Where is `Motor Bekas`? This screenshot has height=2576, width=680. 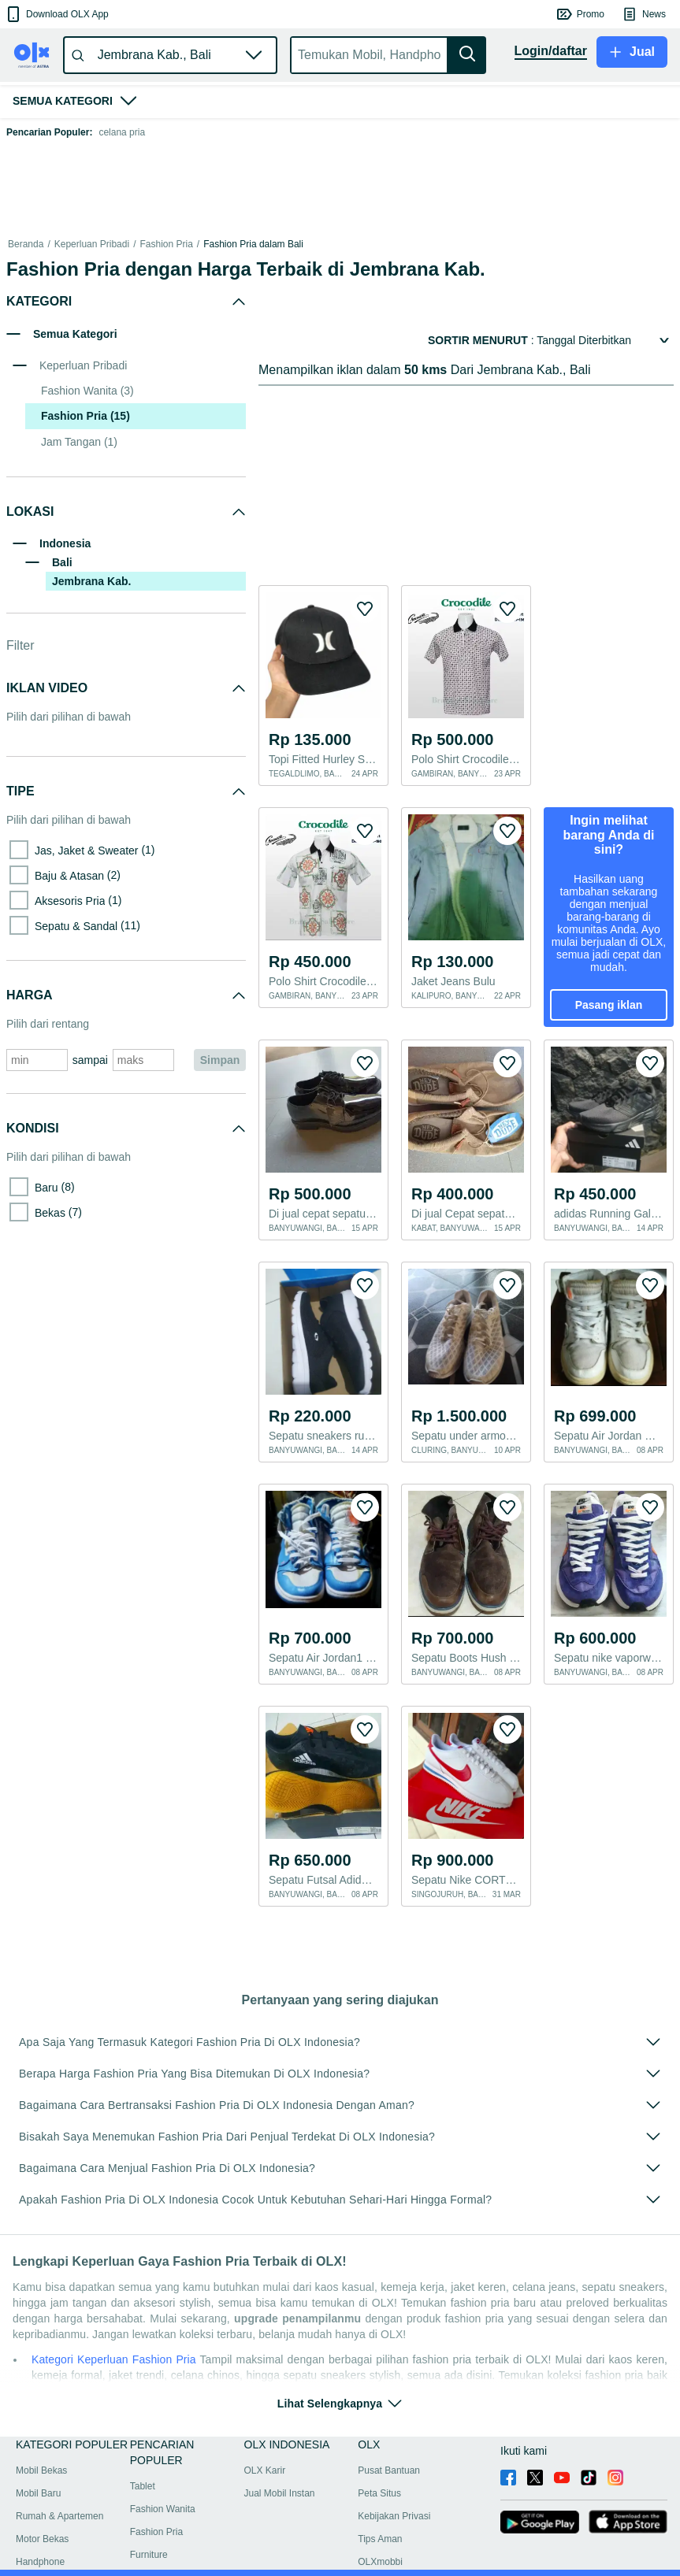 Motor Bekas is located at coordinates (42, 2499).